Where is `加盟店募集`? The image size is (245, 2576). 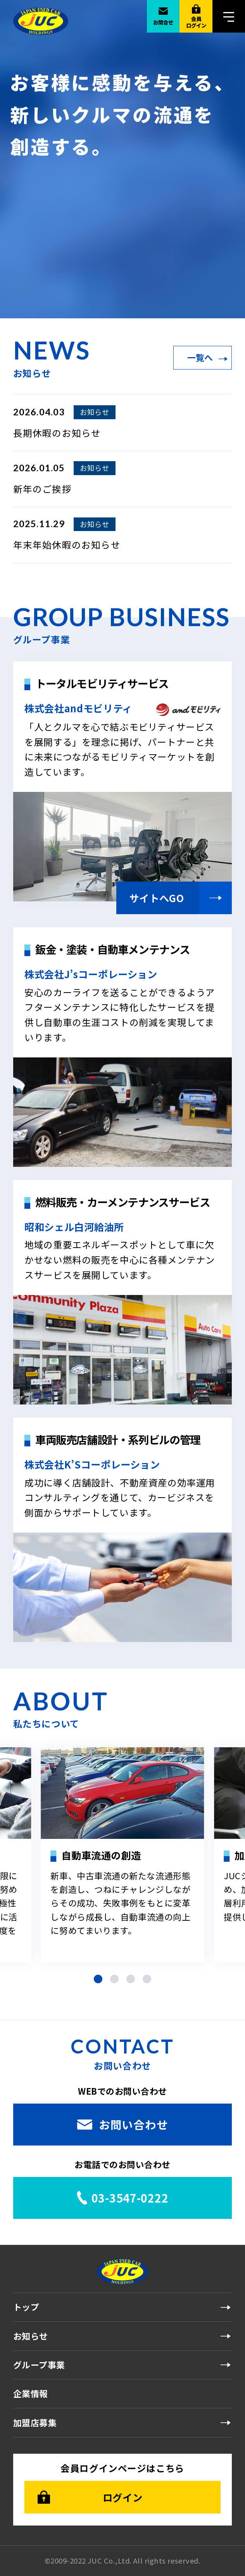
加盟店募集 is located at coordinates (35, 2422).